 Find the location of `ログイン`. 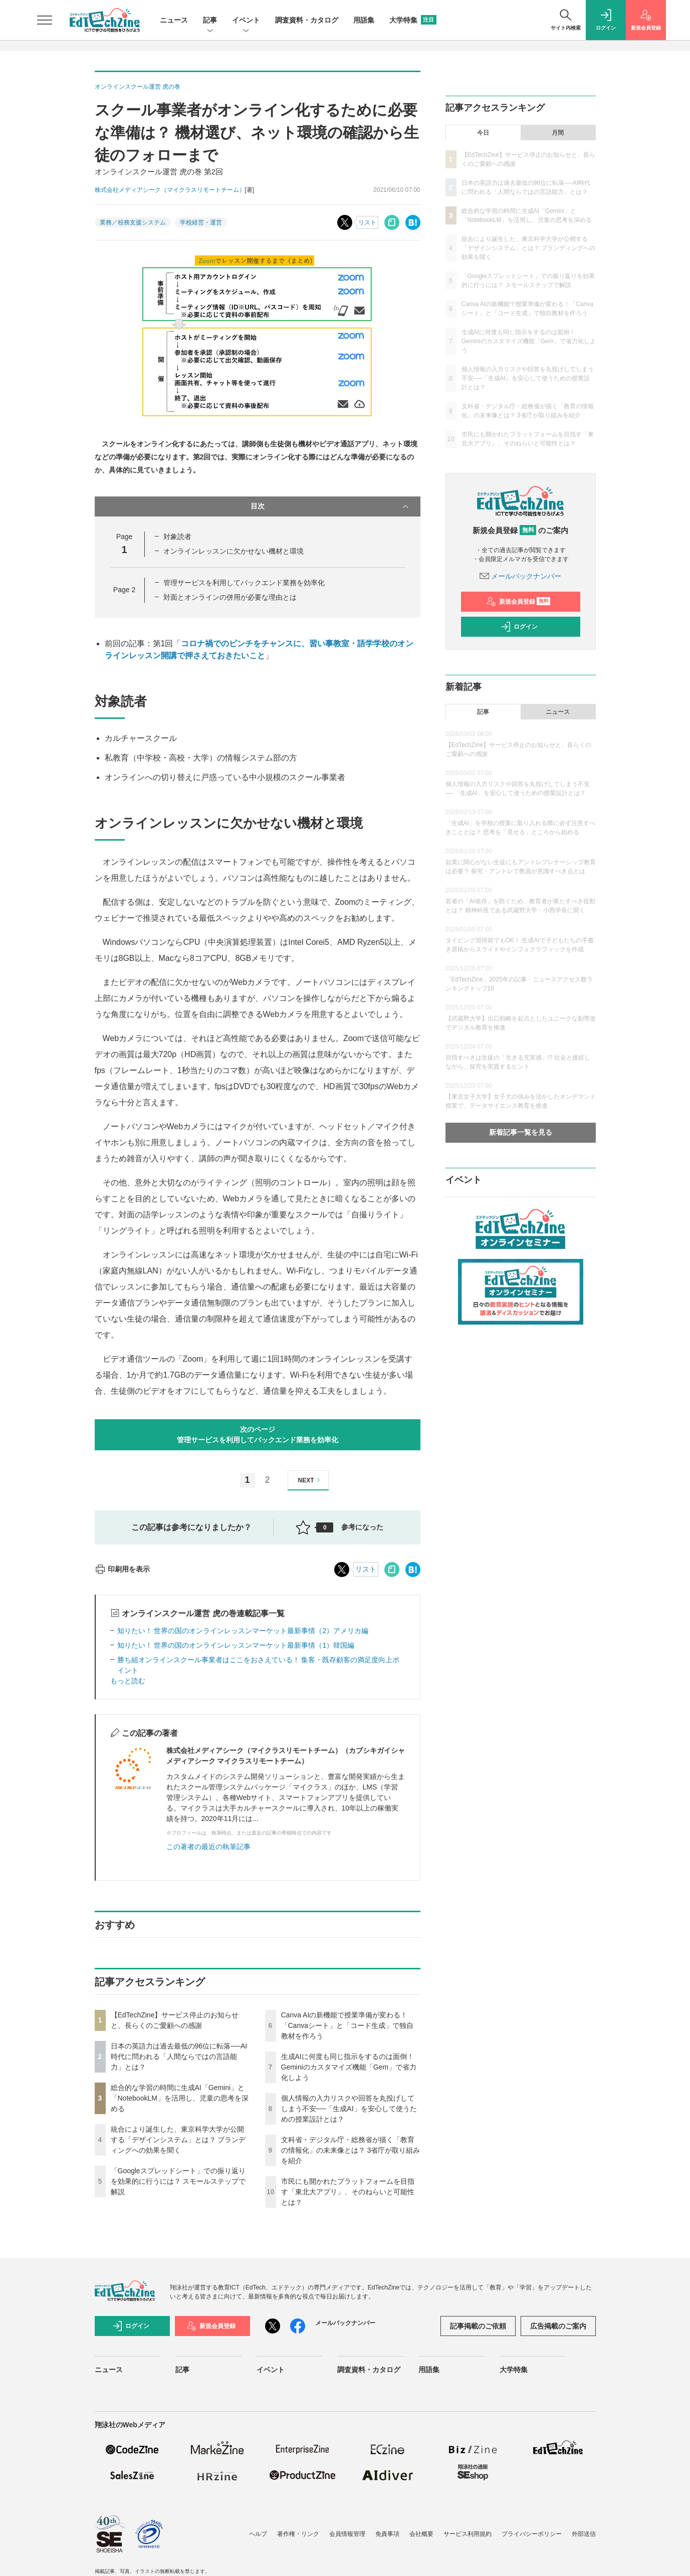

ログイン is located at coordinates (519, 627).